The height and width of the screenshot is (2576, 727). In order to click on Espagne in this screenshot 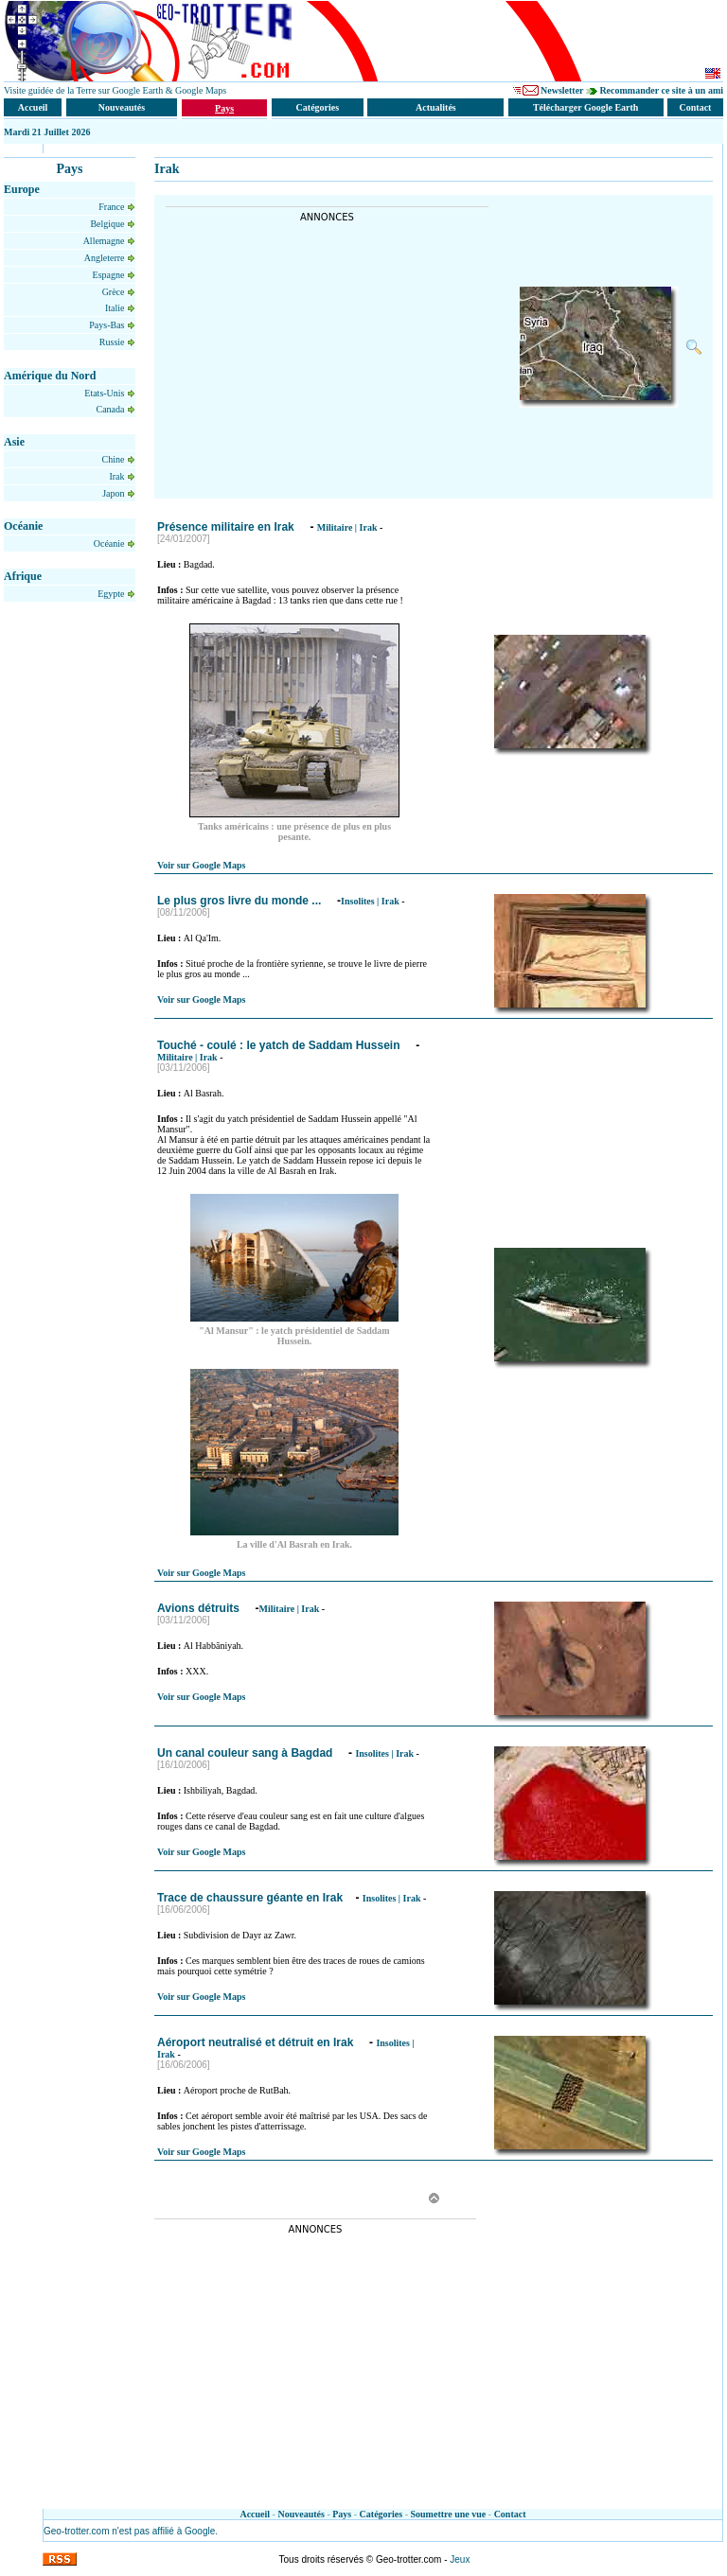, I will do `click(110, 275)`.